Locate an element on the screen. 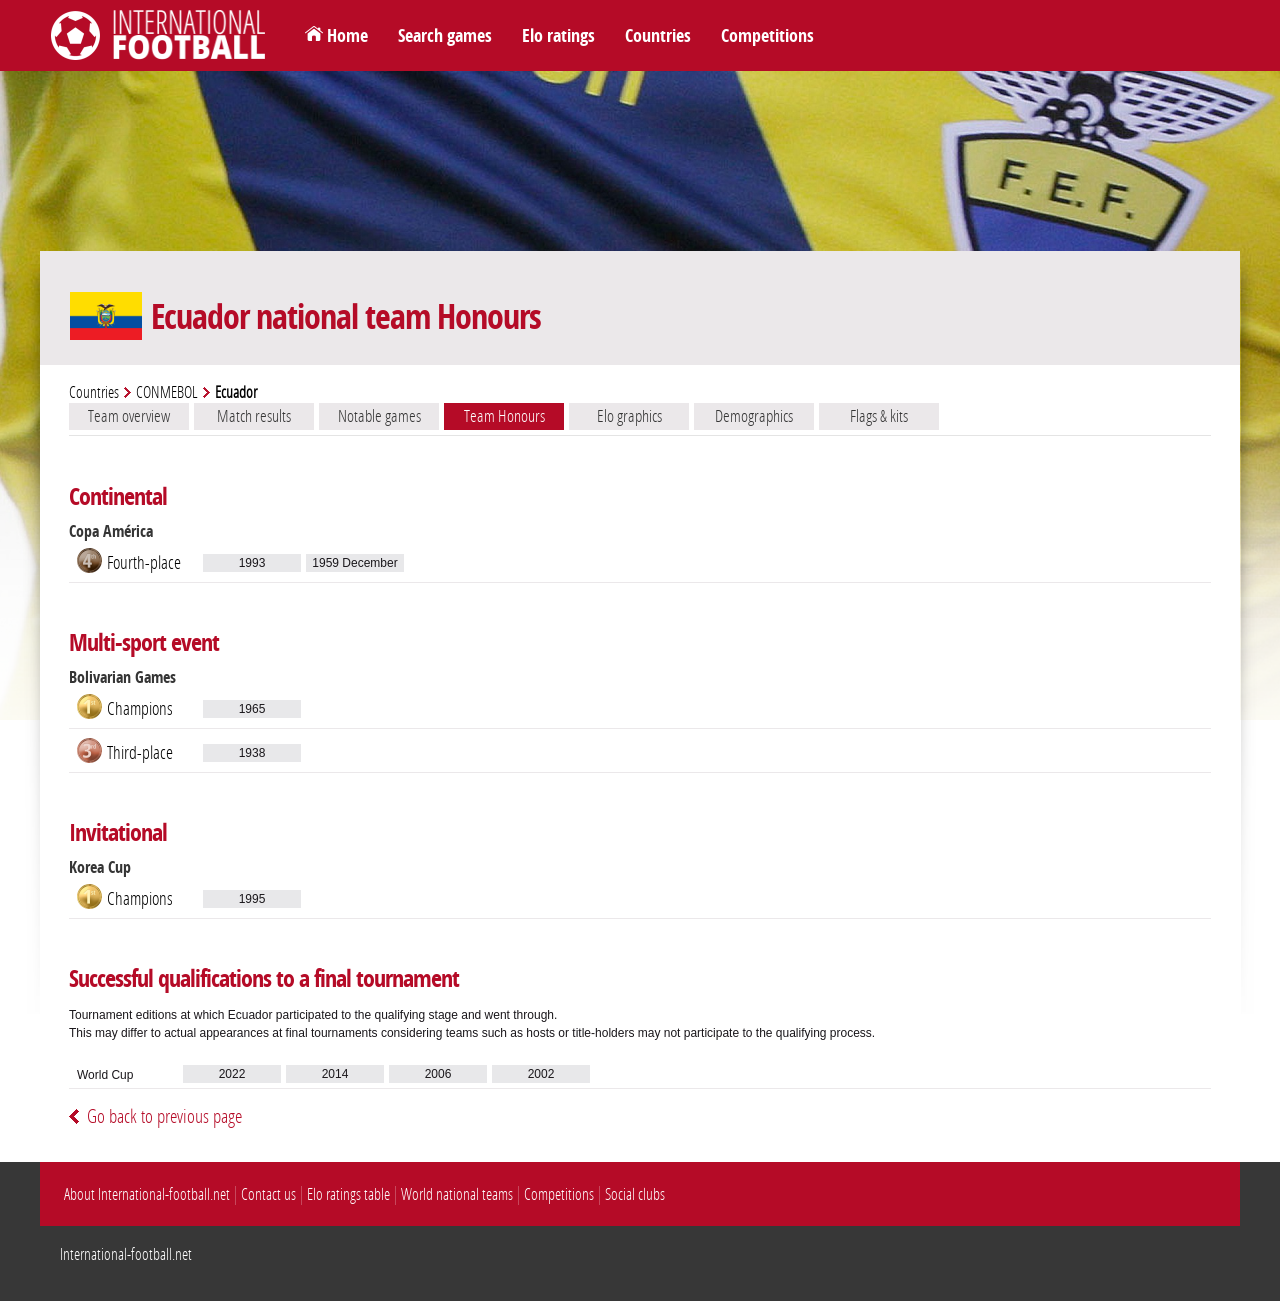 Image resolution: width=1280 pixels, height=1301 pixels. World national teams is located at coordinates (457, 1194).